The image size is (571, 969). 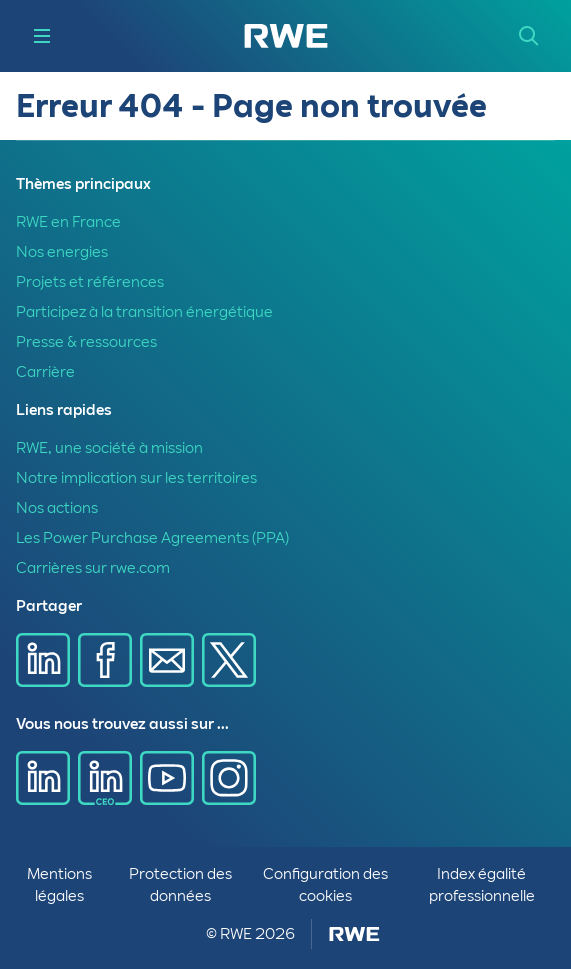 What do you see at coordinates (167, 660) in the screenshot?
I see `[Partager sur E-mail]` at bounding box center [167, 660].